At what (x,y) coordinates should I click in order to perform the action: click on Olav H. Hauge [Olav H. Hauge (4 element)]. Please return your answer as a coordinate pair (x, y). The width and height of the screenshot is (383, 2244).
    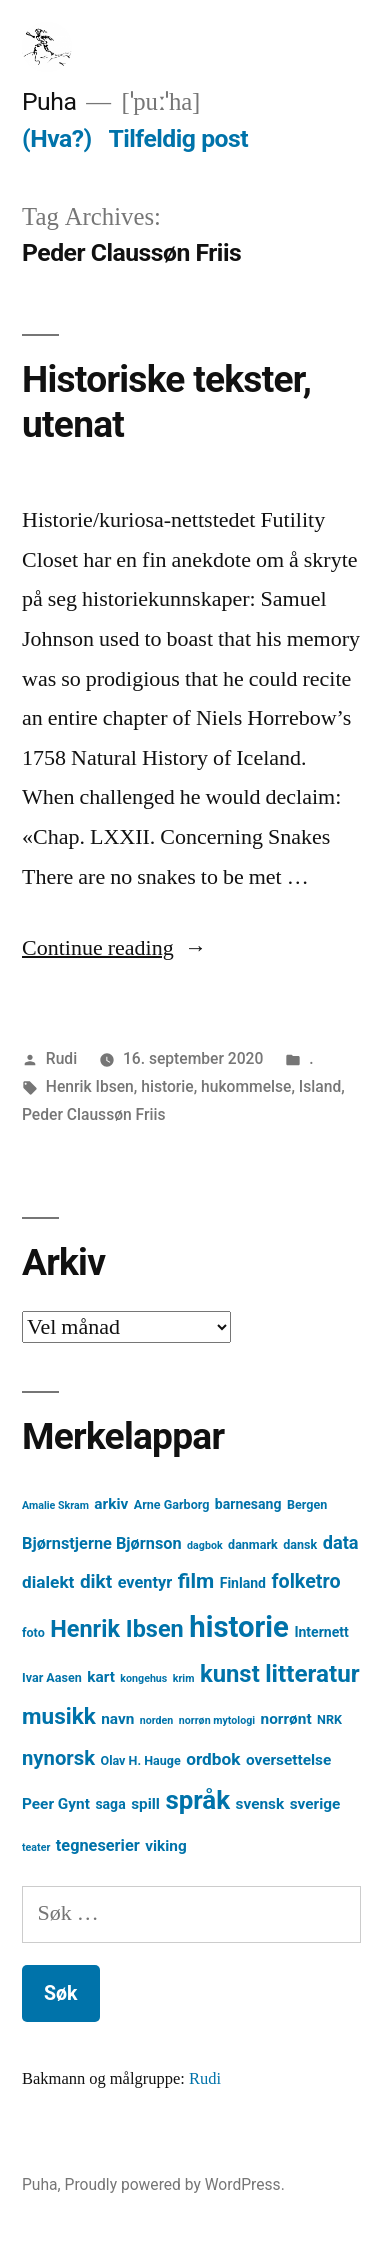
    Looking at the image, I should click on (141, 1760).